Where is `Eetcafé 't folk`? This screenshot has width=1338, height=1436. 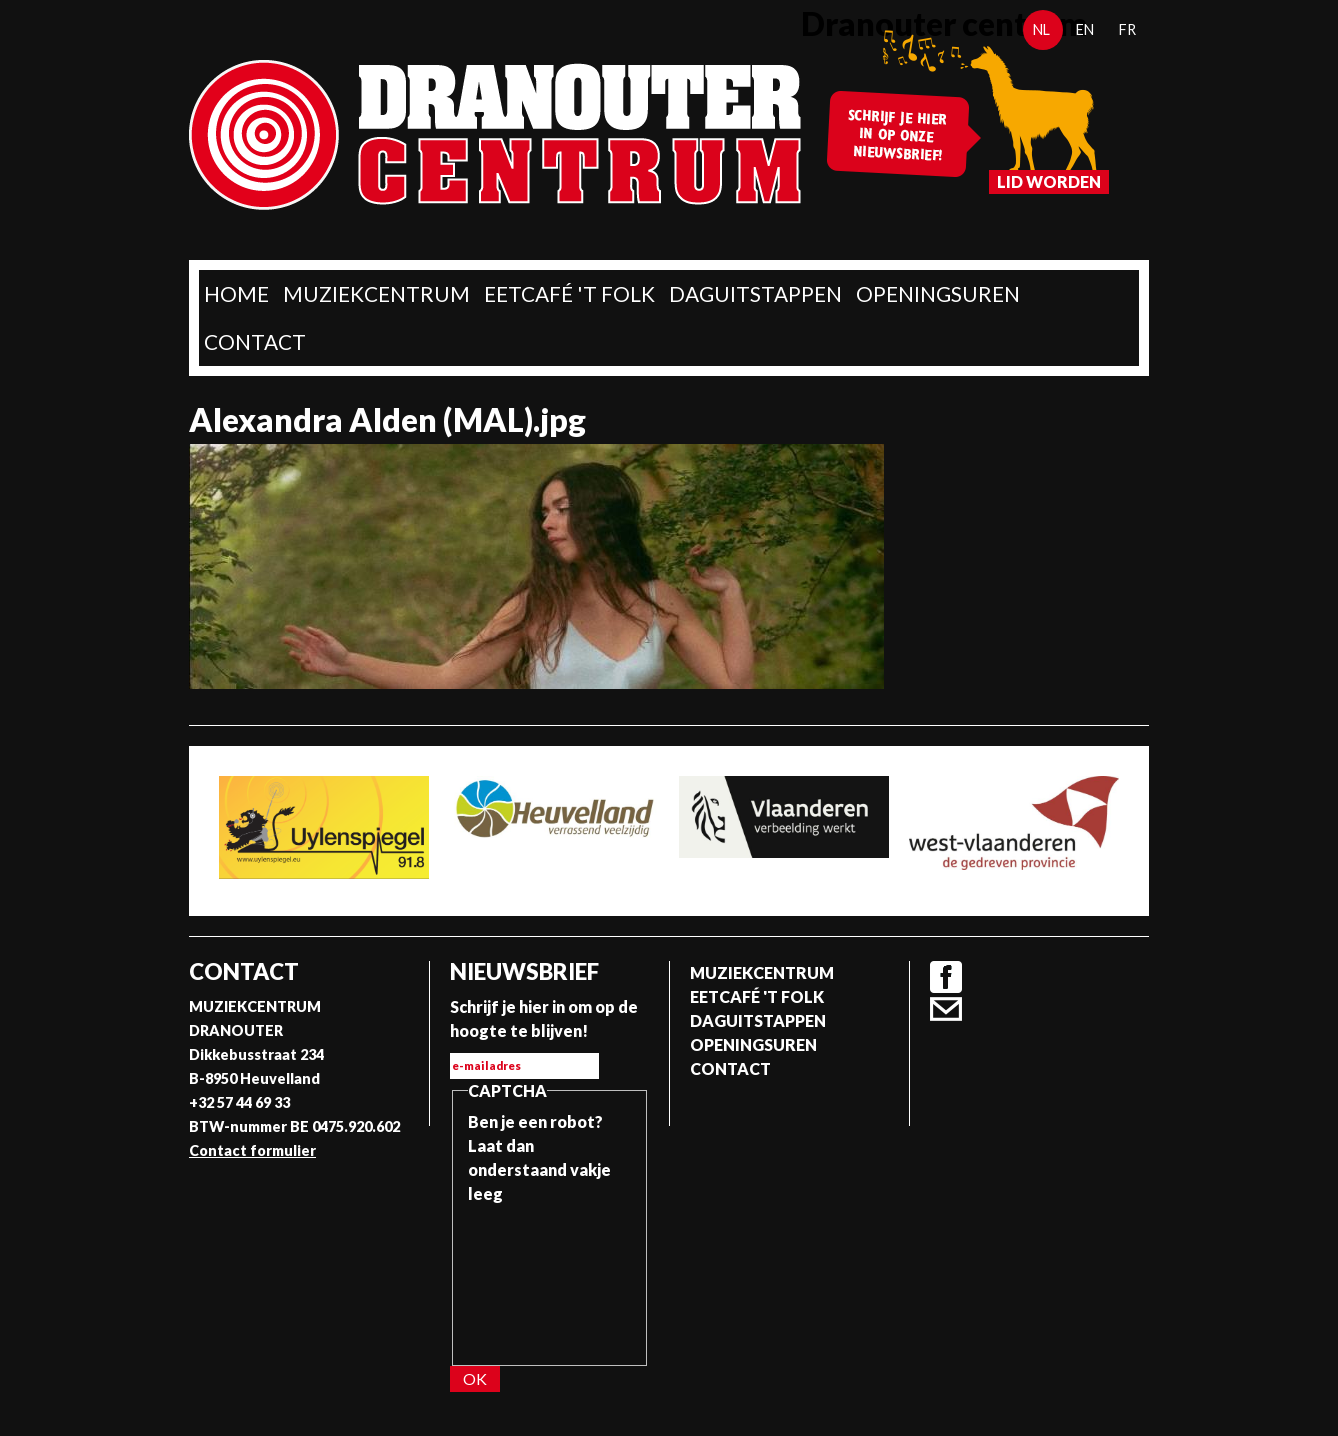
Eetcafé 't folk is located at coordinates (569, 293).